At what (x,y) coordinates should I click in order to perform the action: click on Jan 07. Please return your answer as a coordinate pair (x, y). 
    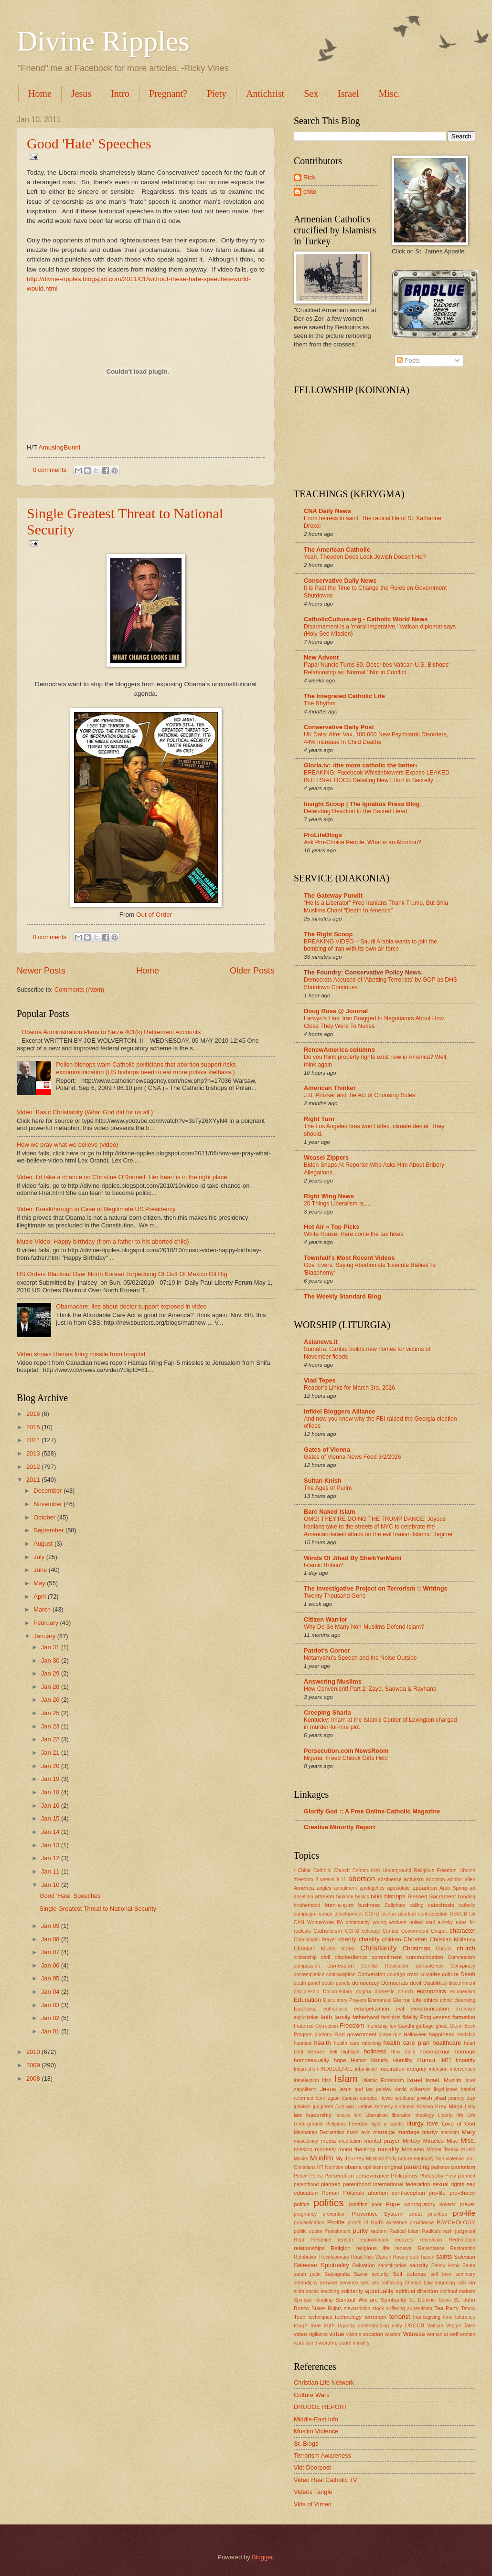
    Looking at the image, I should click on (51, 1952).